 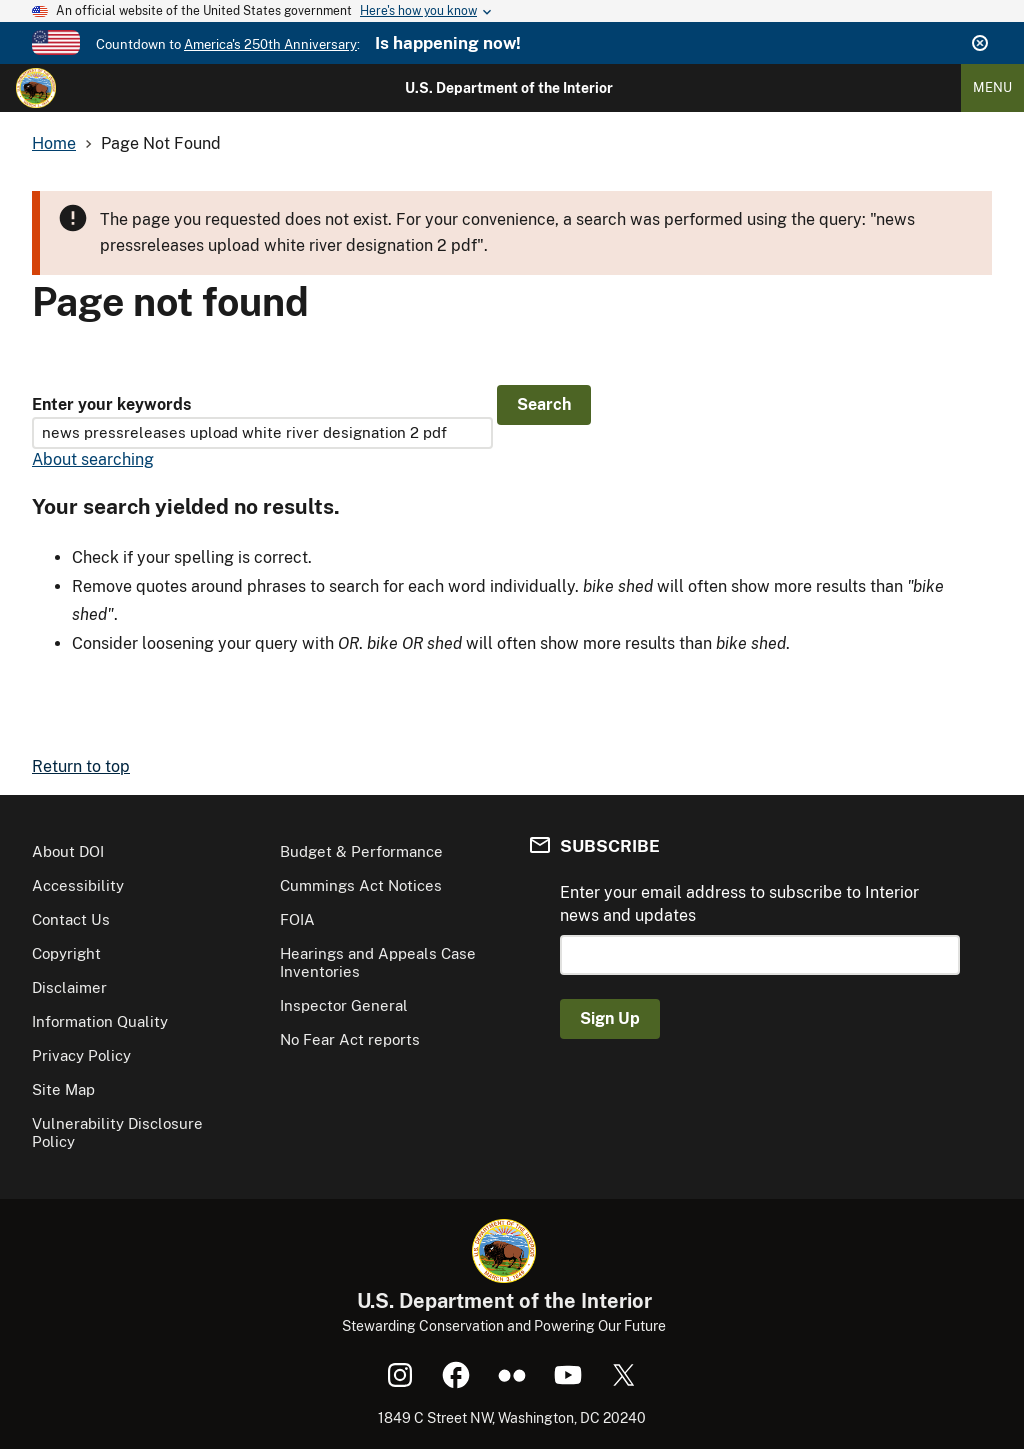 I want to click on Information Quality, so click(x=100, y=1021).